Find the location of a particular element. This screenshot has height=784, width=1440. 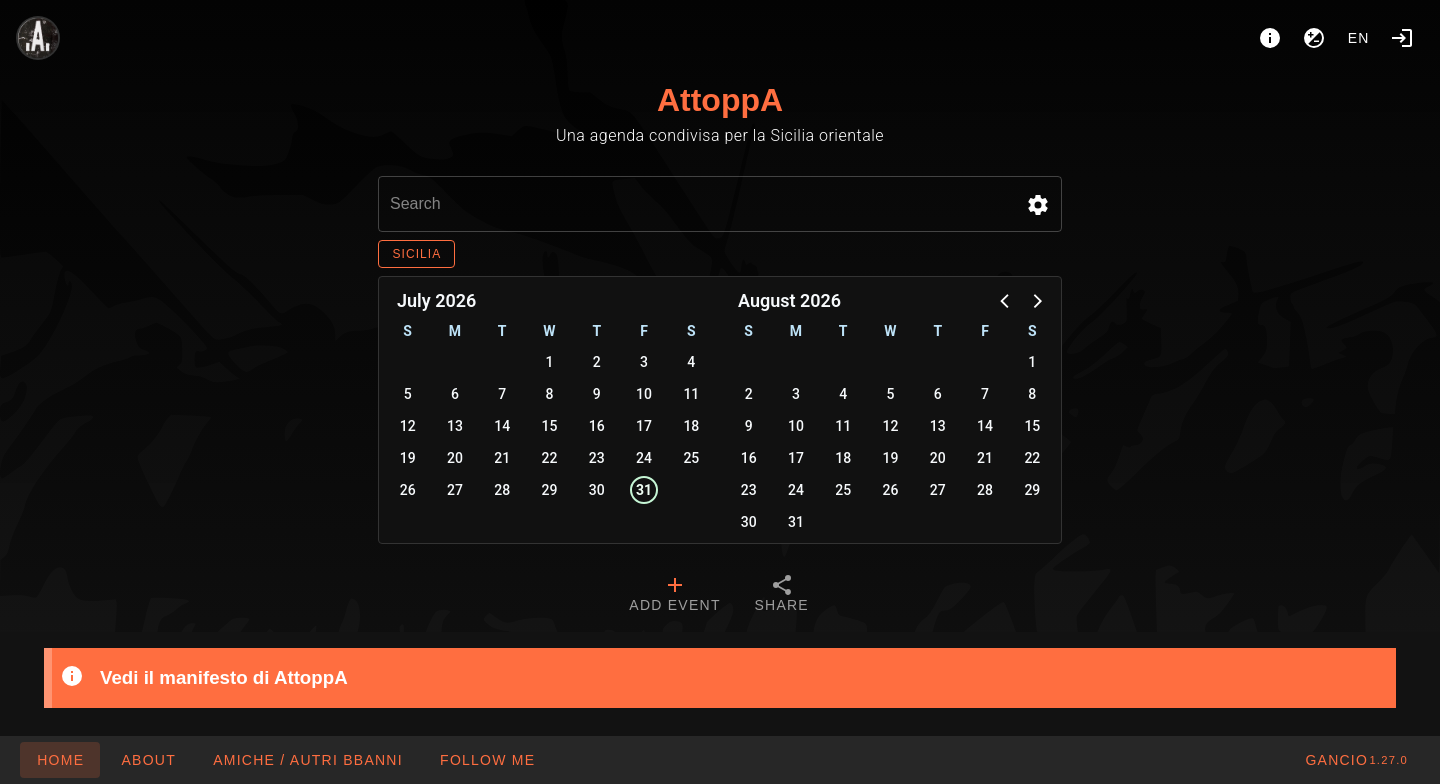

27 [button] is located at coordinates (455, 490).